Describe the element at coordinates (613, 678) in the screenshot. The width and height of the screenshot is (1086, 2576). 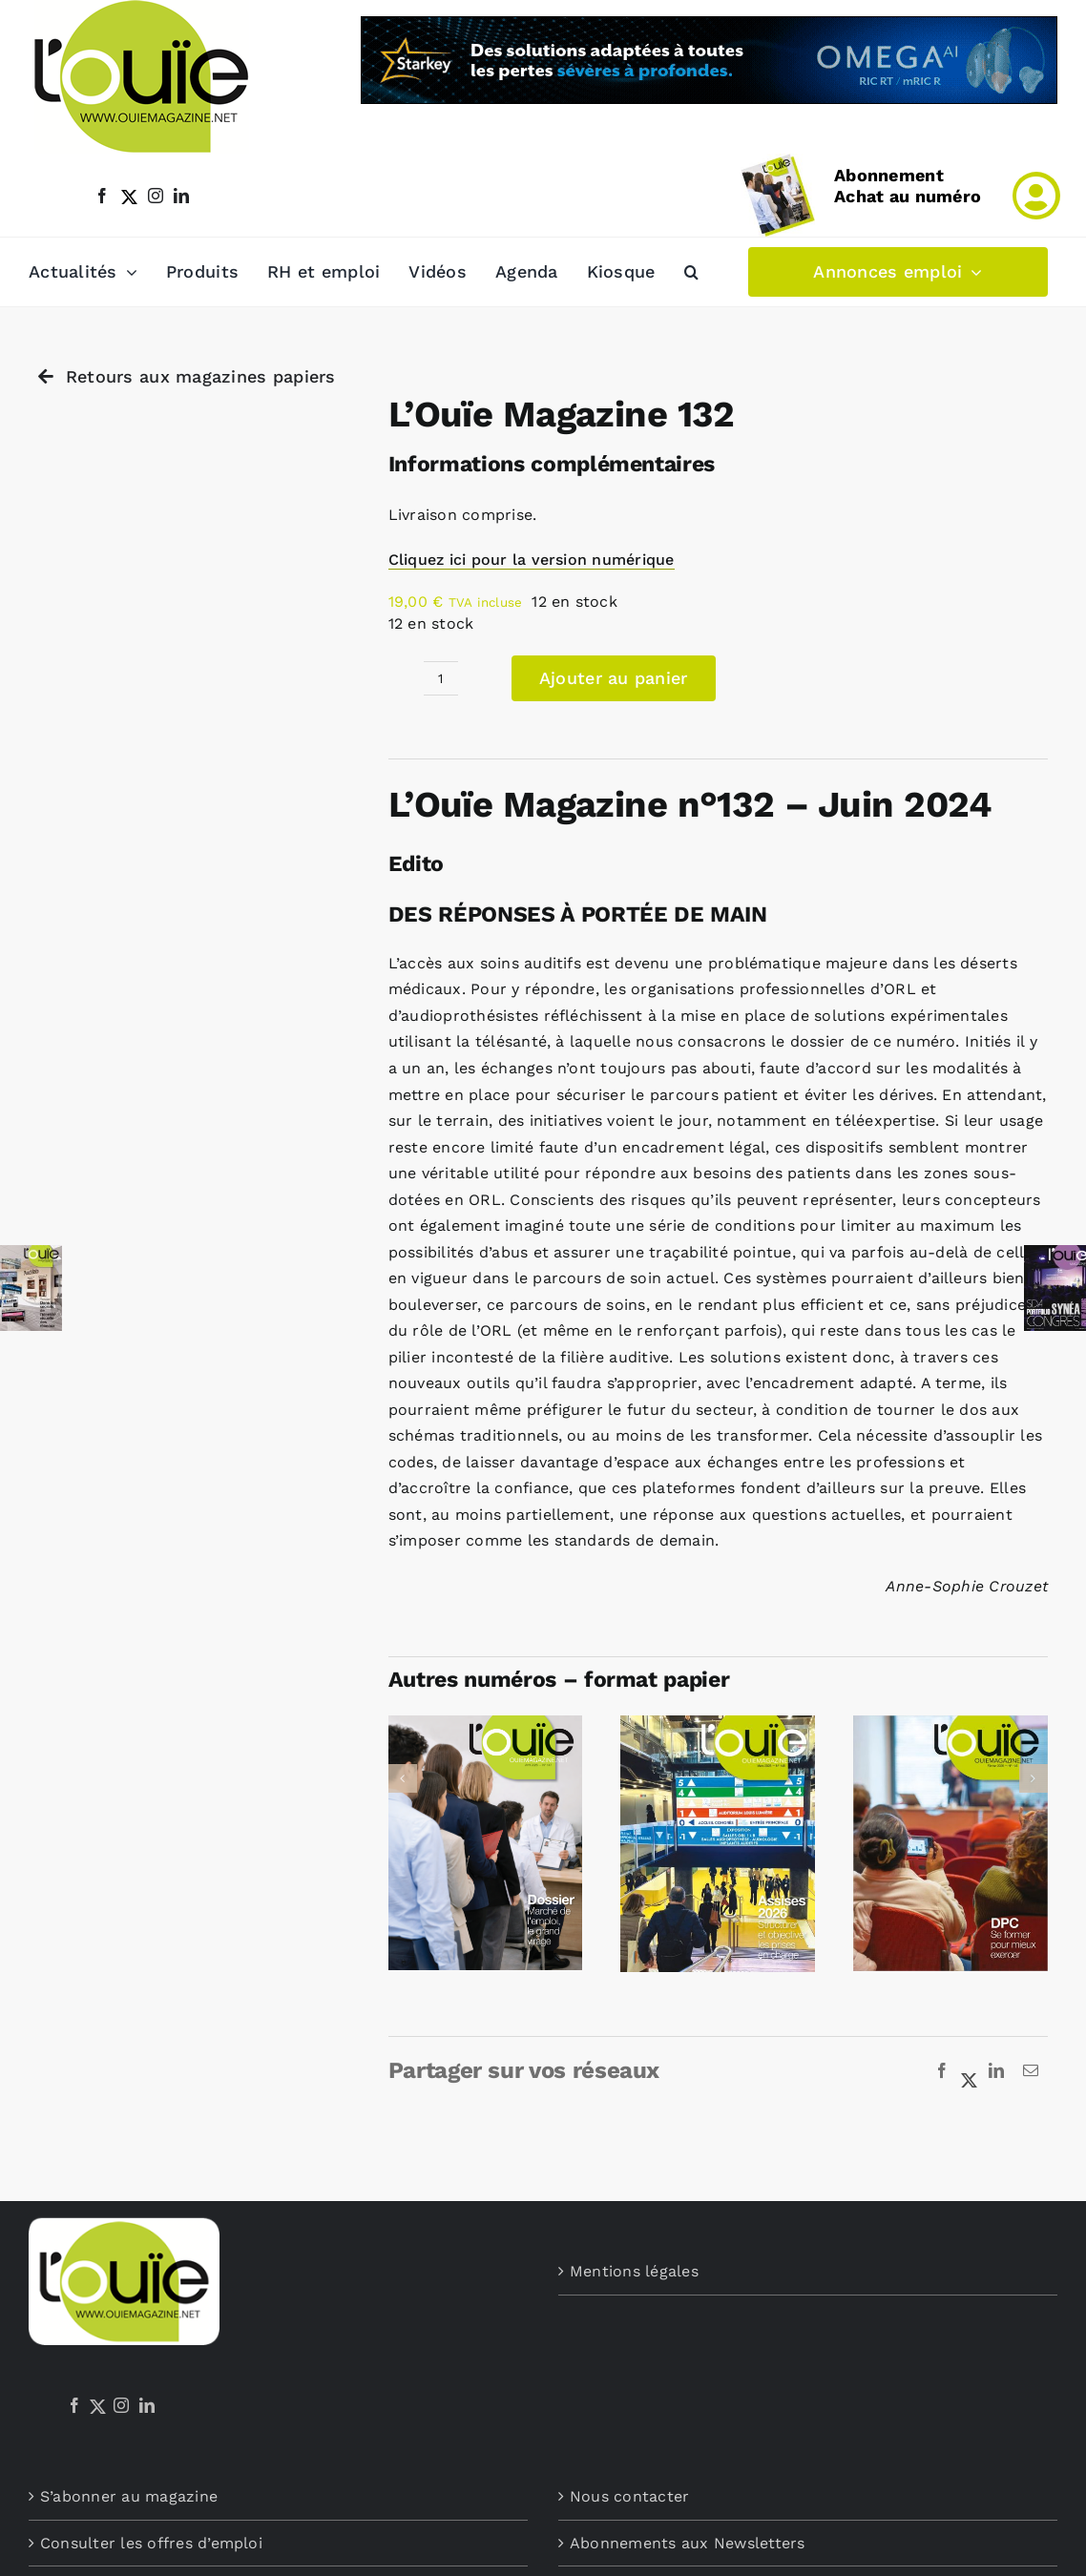
I see `Ajouter au panier` at that location.